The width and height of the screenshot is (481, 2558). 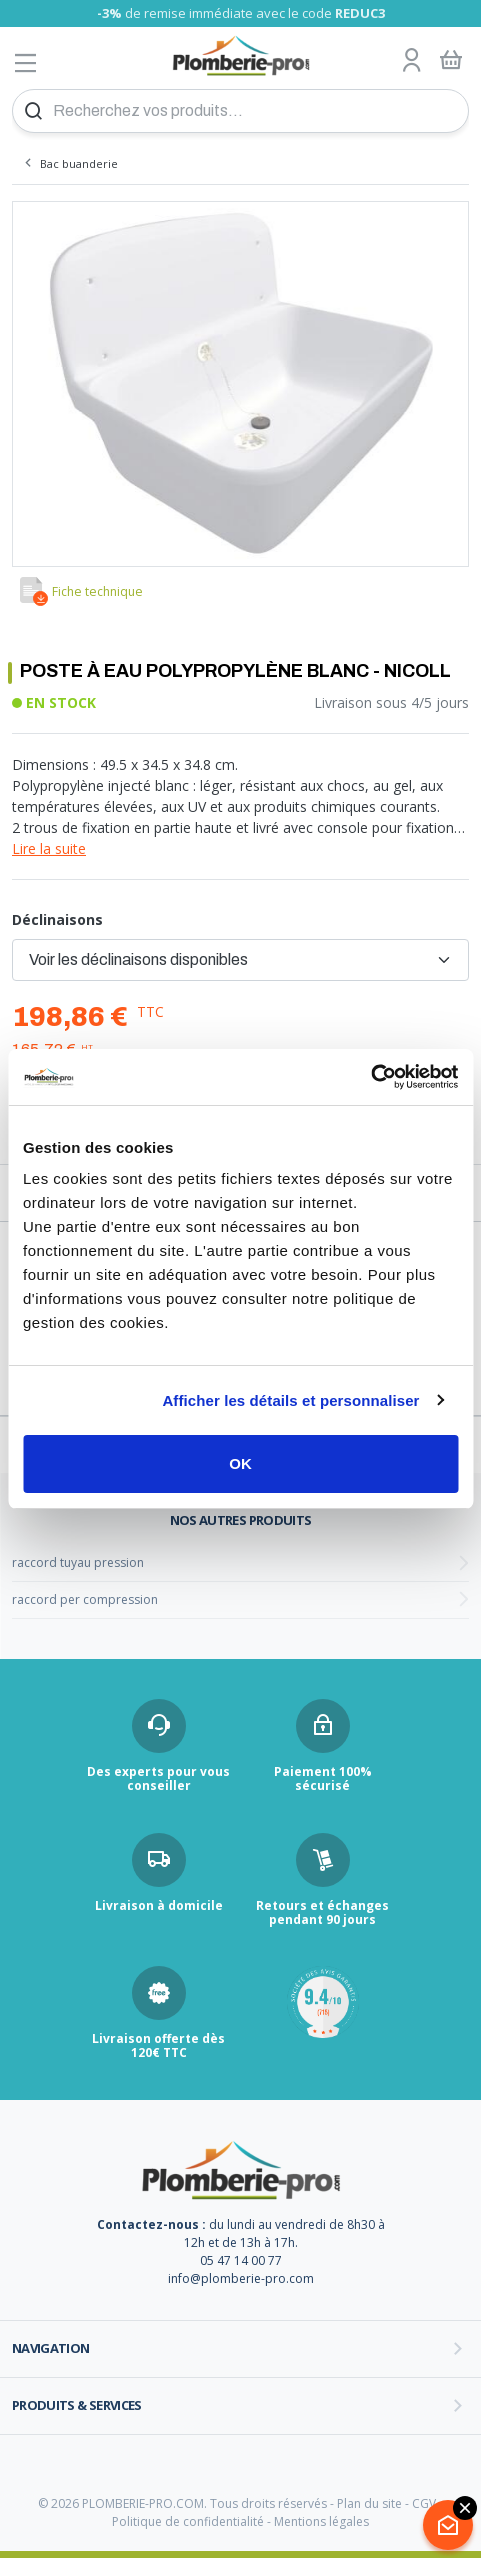 What do you see at coordinates (370, 1077) in the screenshot?
I see `[Cookiebot par Usercentrics - ouvre dans un nouvel onglet]` at bounding box center [370, 1077].